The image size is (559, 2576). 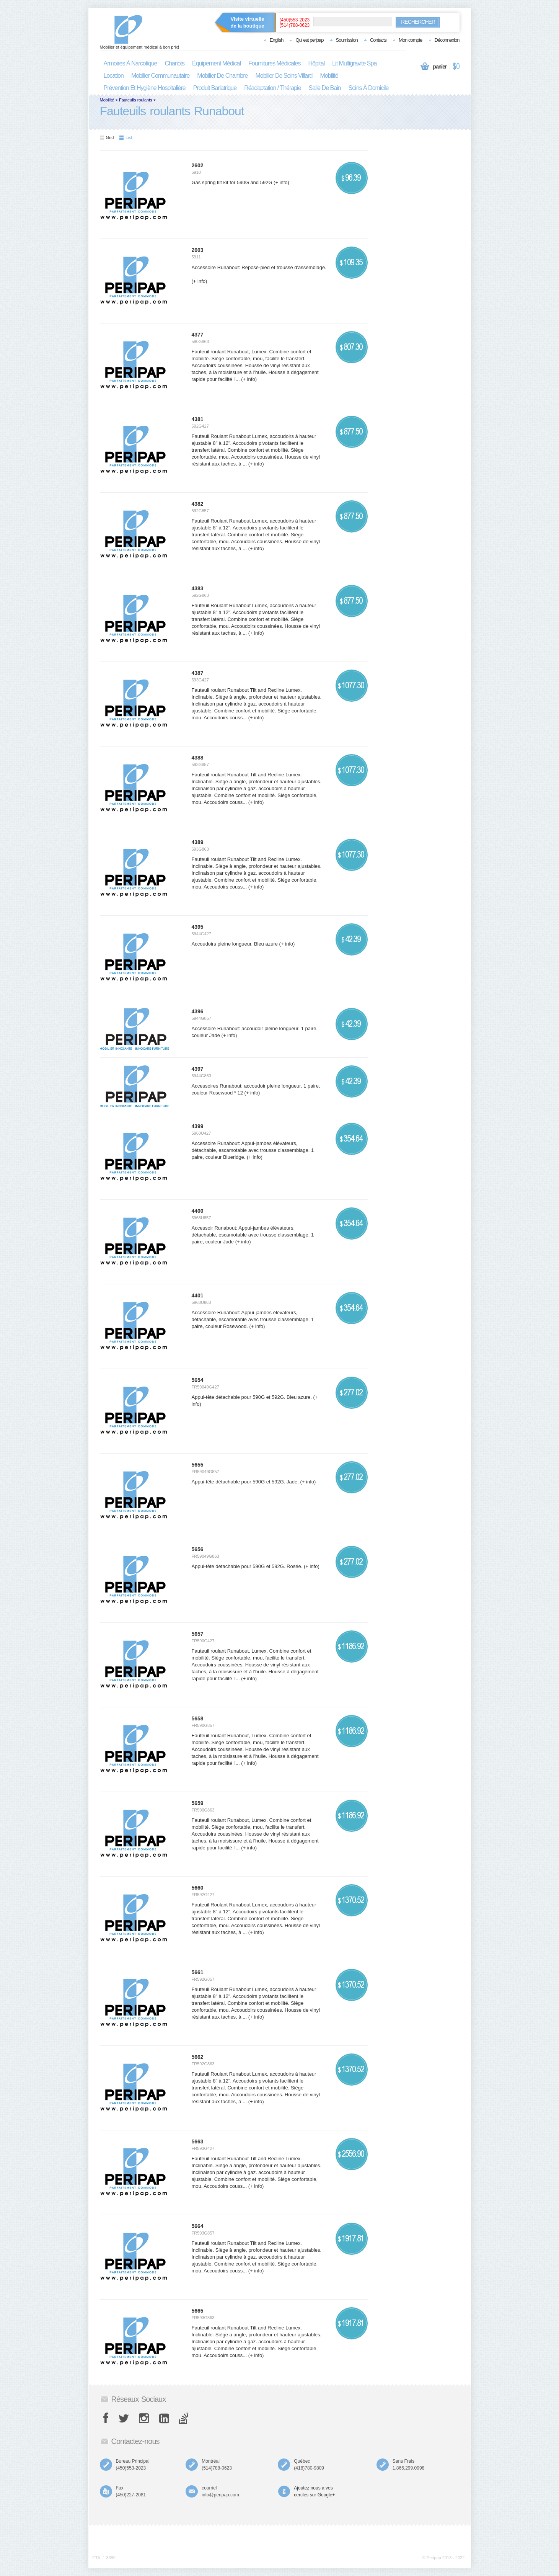 What do you see at coordinates (222, 75) in the screenshot?
I see `mobilier de chambre` at bounding box center [222, 75].